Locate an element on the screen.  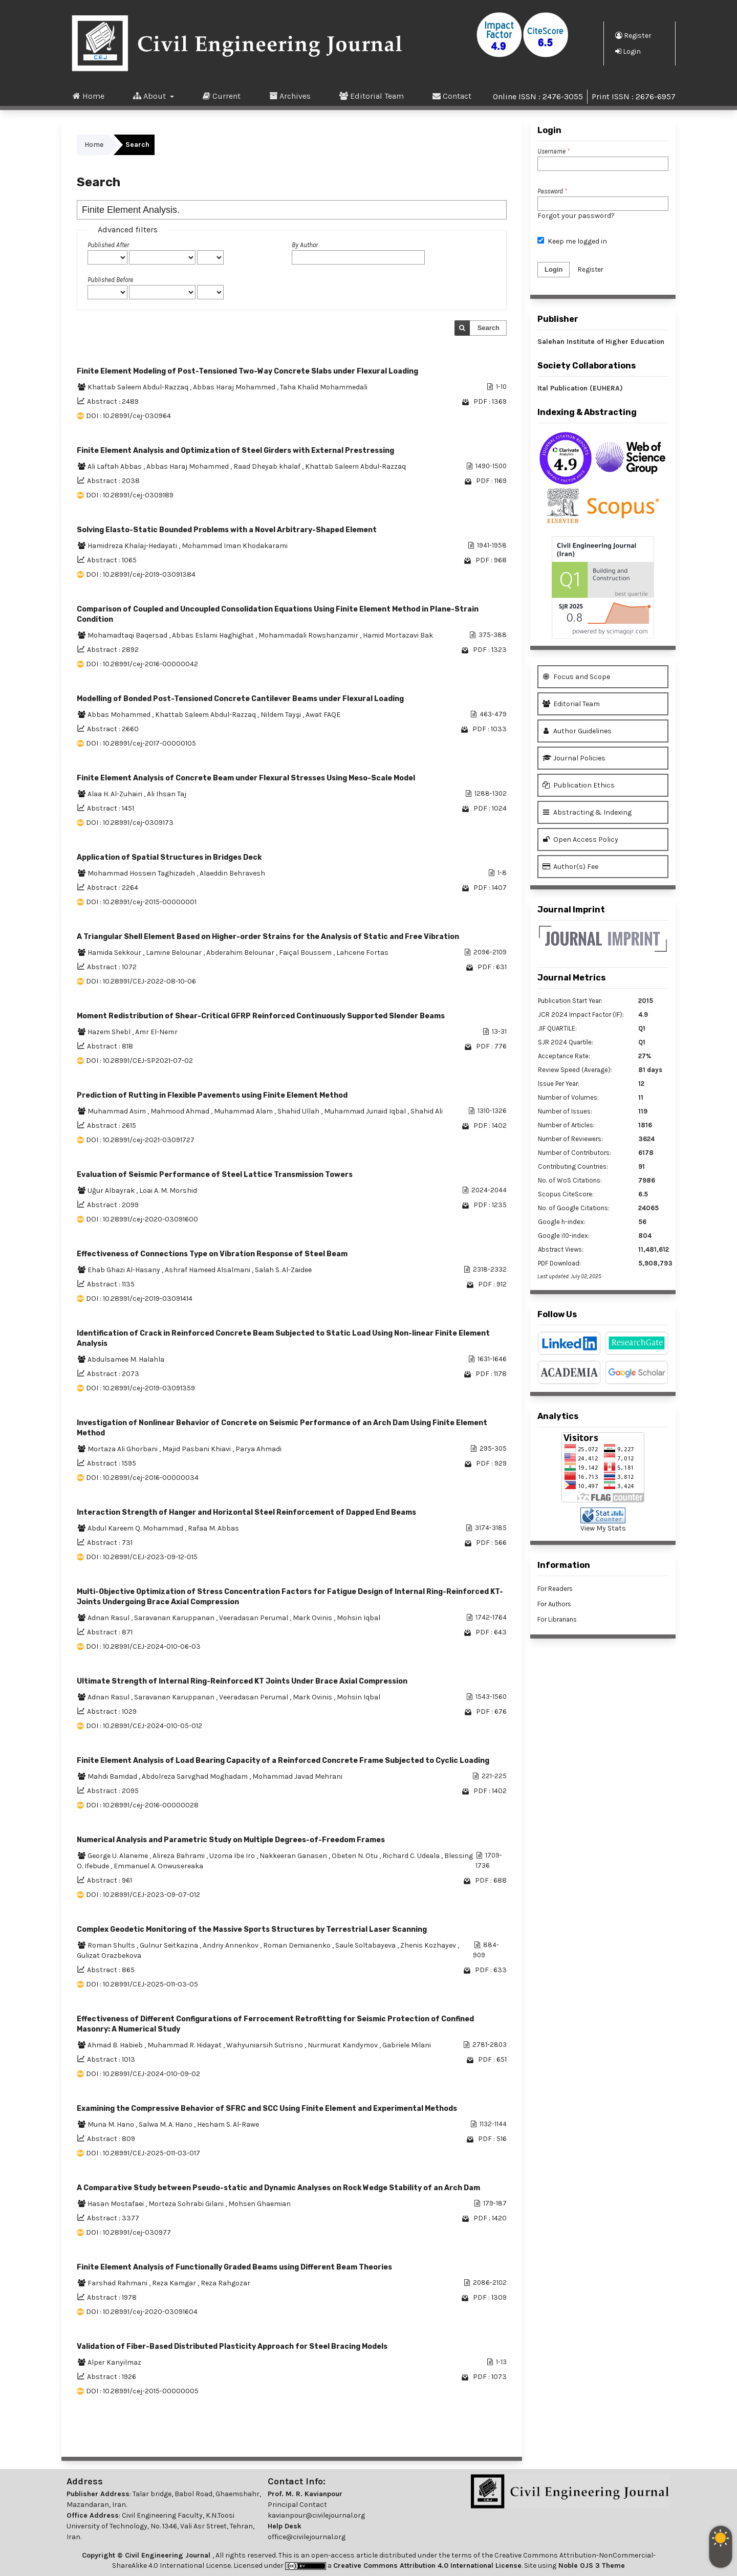
Noble OJS 3 Theme is located at coordinates (590, 2565).